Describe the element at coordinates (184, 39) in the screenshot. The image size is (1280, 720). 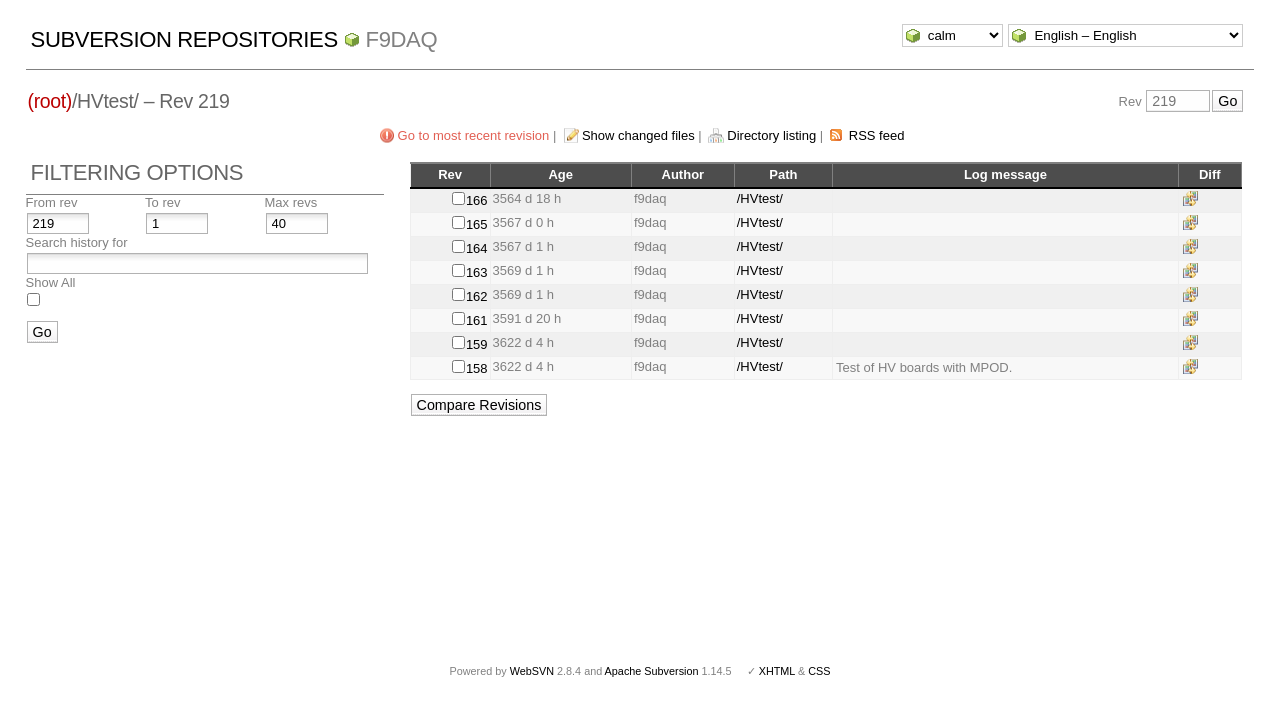
I see `Subversion Repositories` at that location.